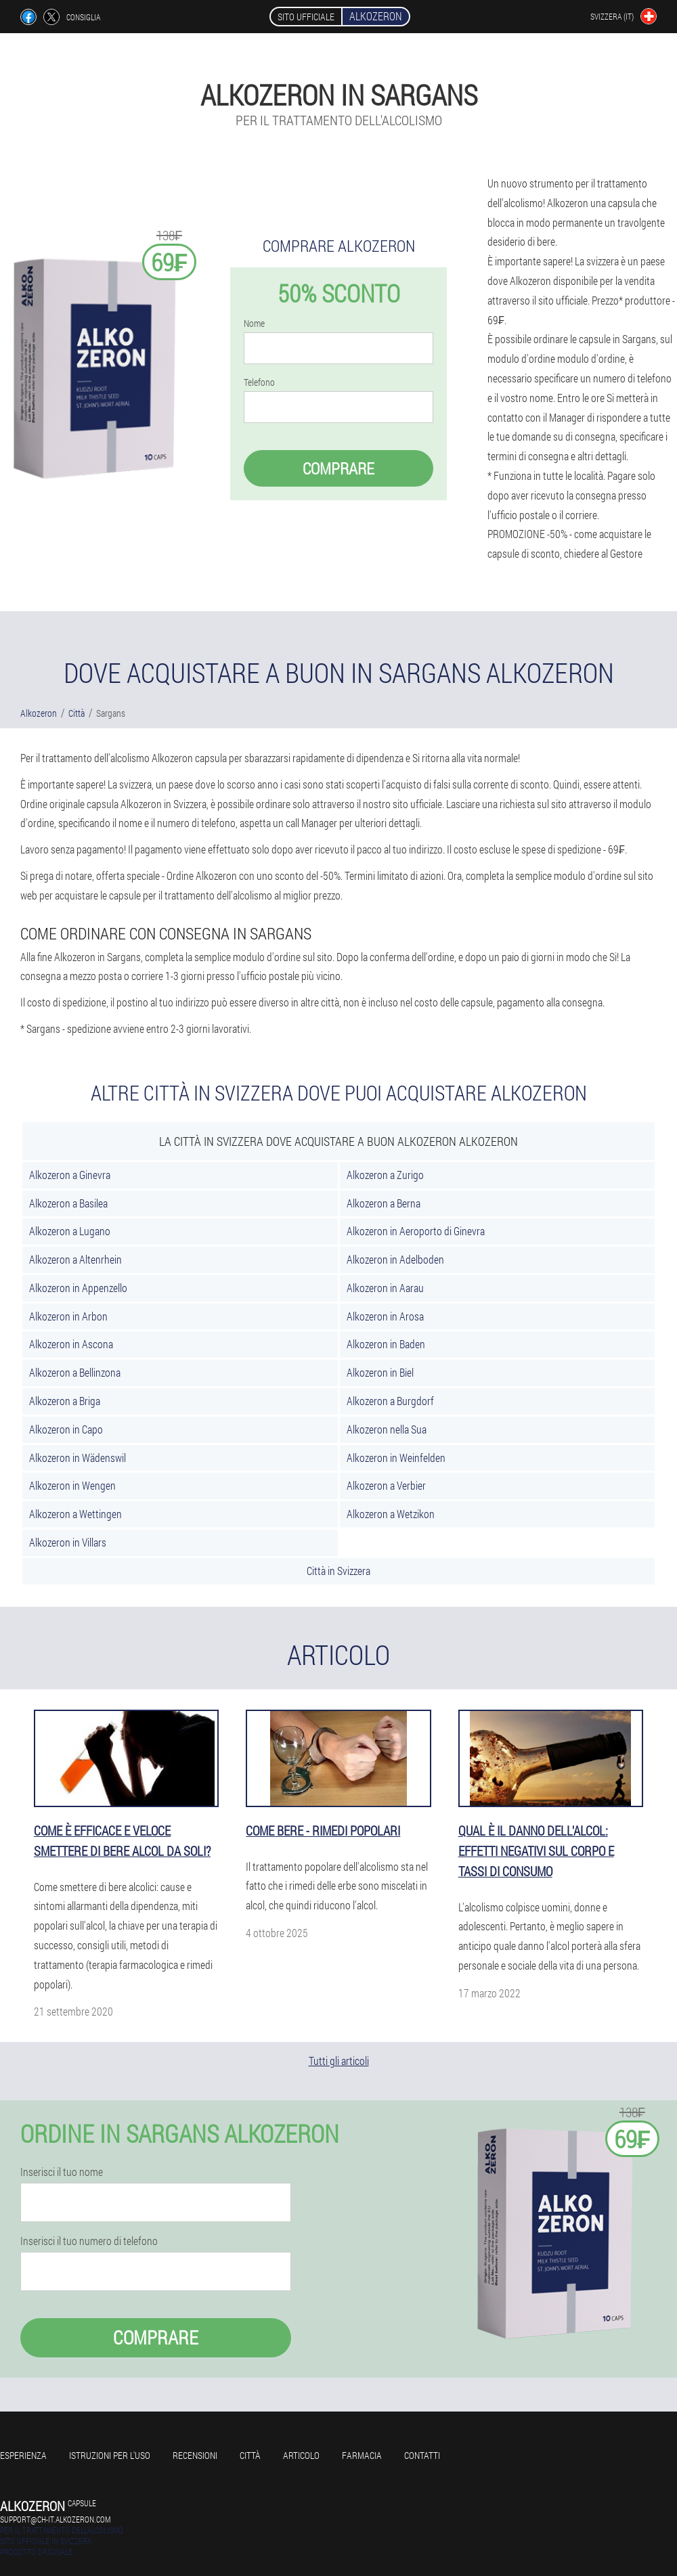  Describe the element at coordinates (338, 468) in the screenshot. I see `Comprare` at that location.